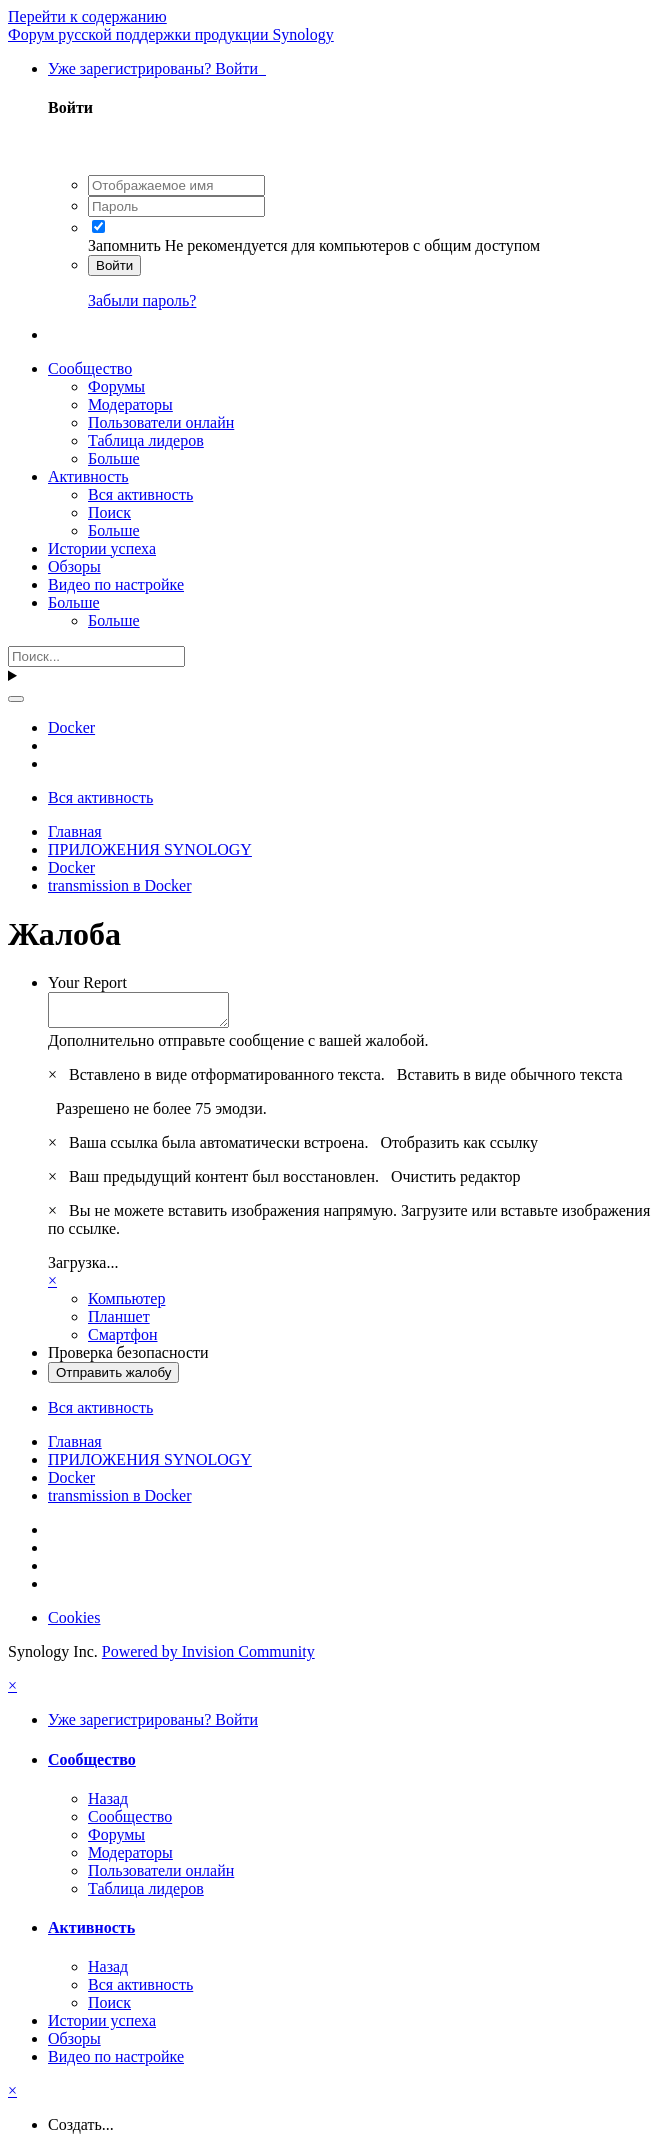  Describe the element at coordinates (96, 656) in the screenshot. I see `[Поиск]` at that location.